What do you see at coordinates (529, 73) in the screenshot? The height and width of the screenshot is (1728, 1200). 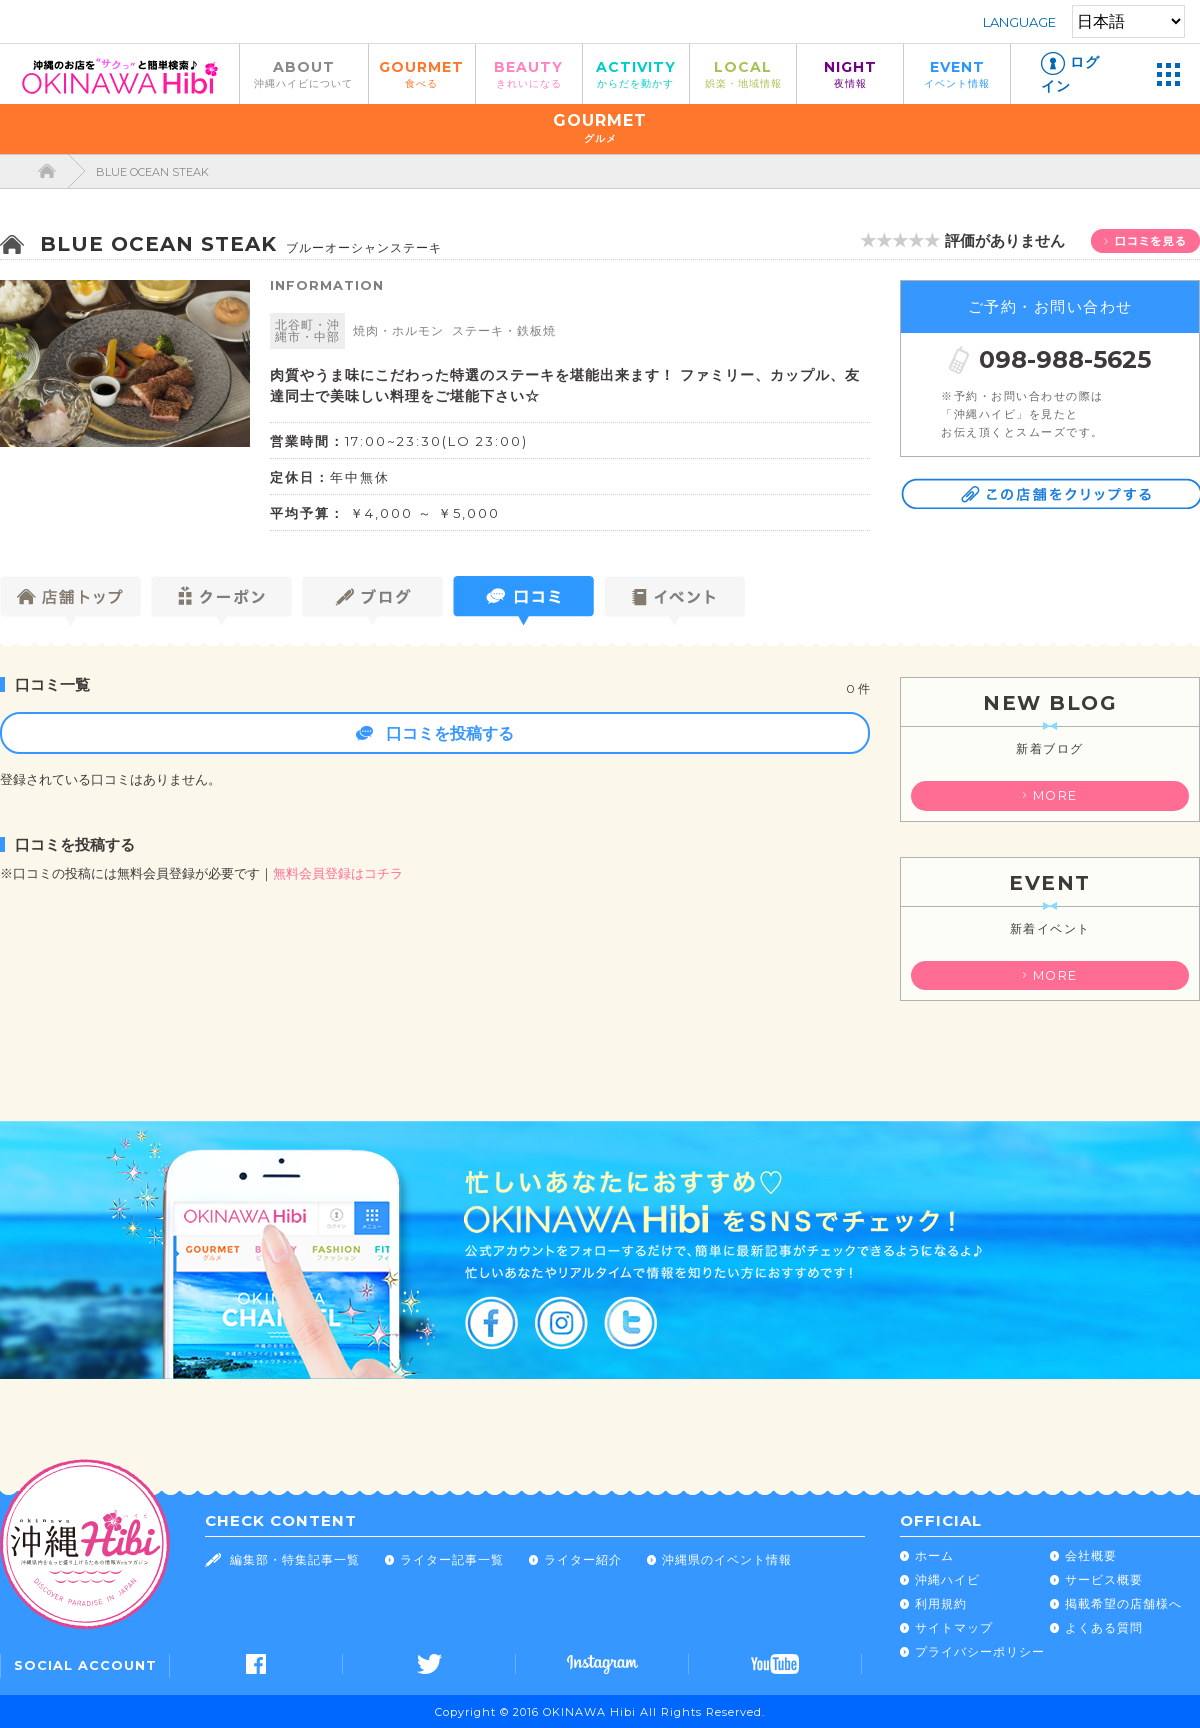 I see `BEAUTY` at bounding box center [529, 73].